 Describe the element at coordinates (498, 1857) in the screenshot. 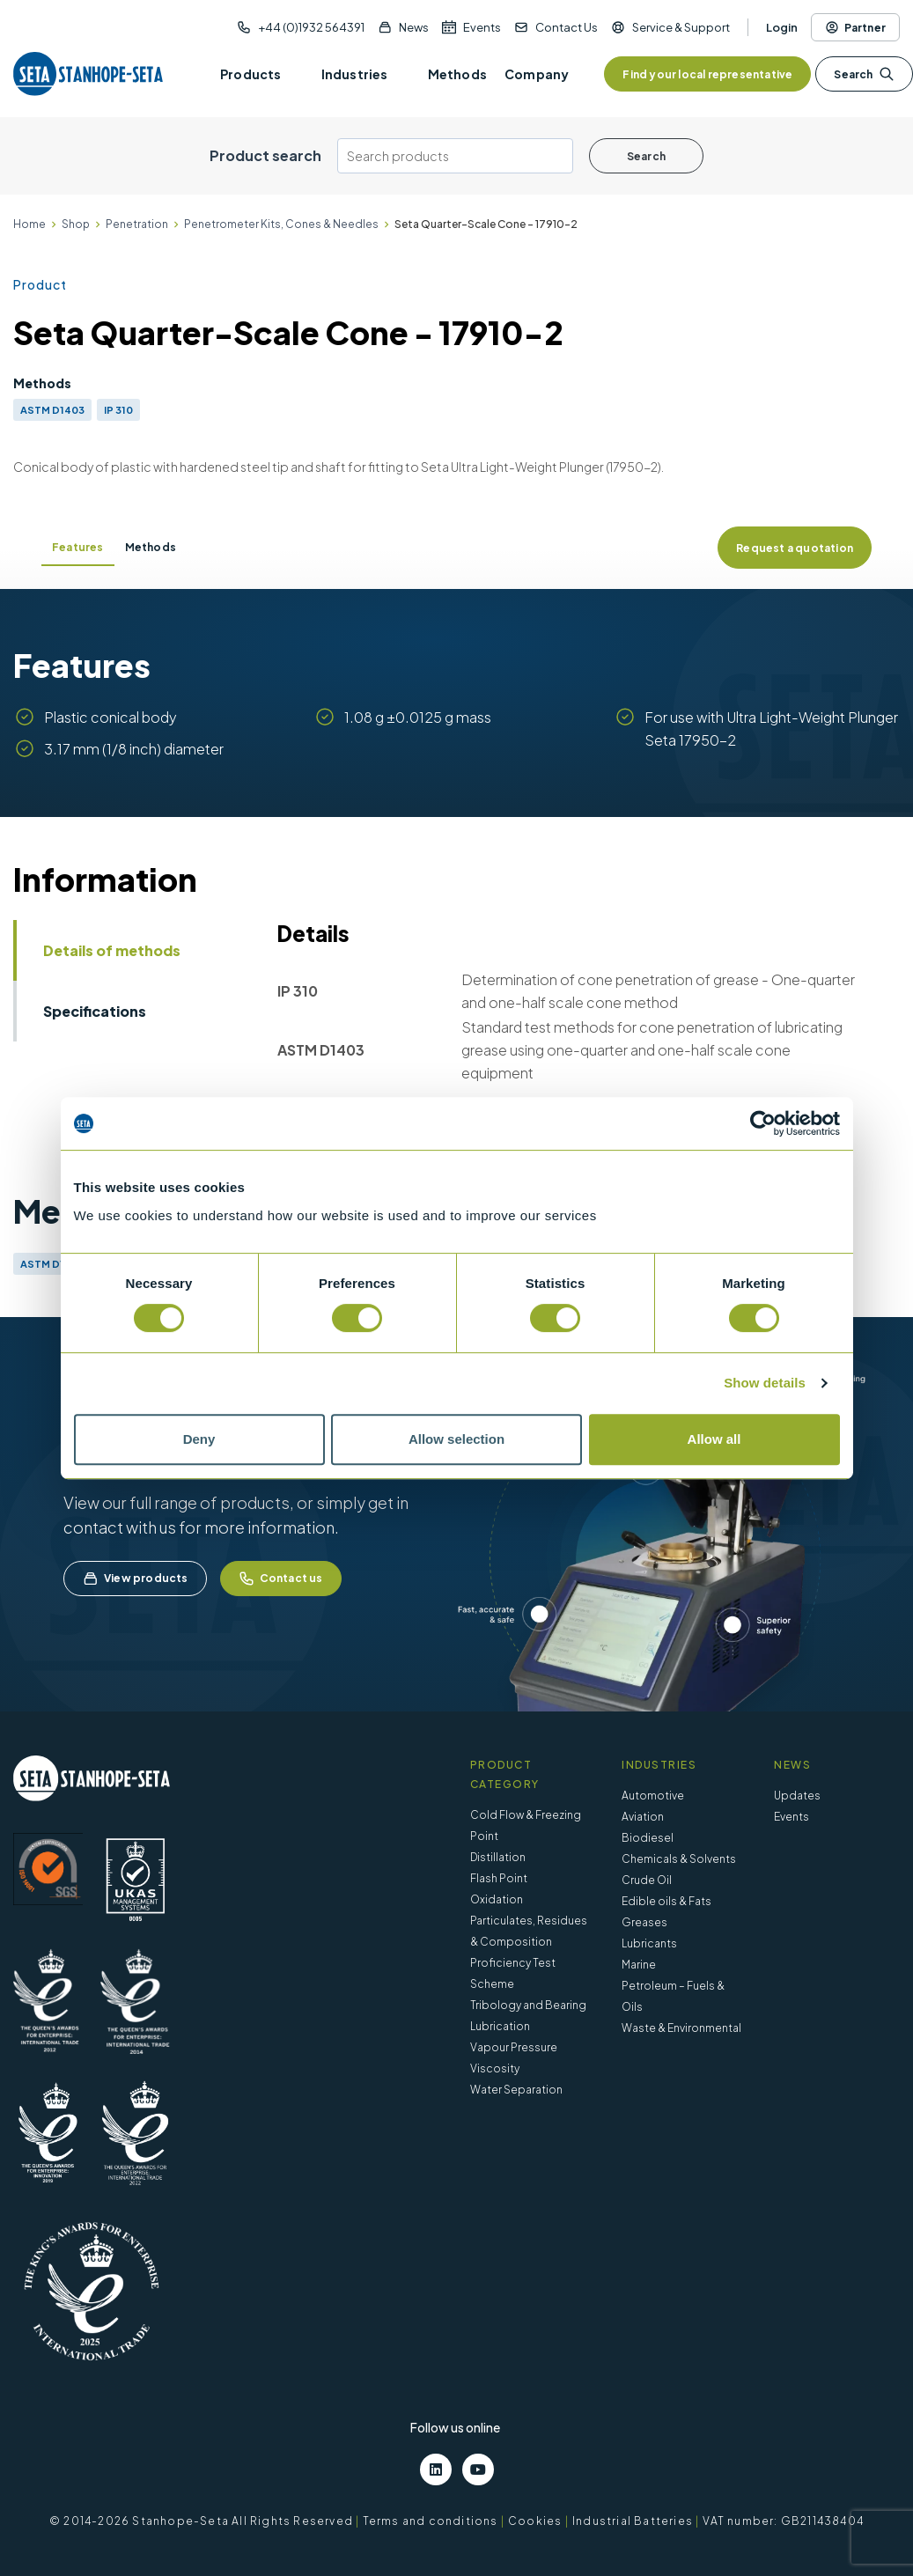

I see `Distillation` at that location.